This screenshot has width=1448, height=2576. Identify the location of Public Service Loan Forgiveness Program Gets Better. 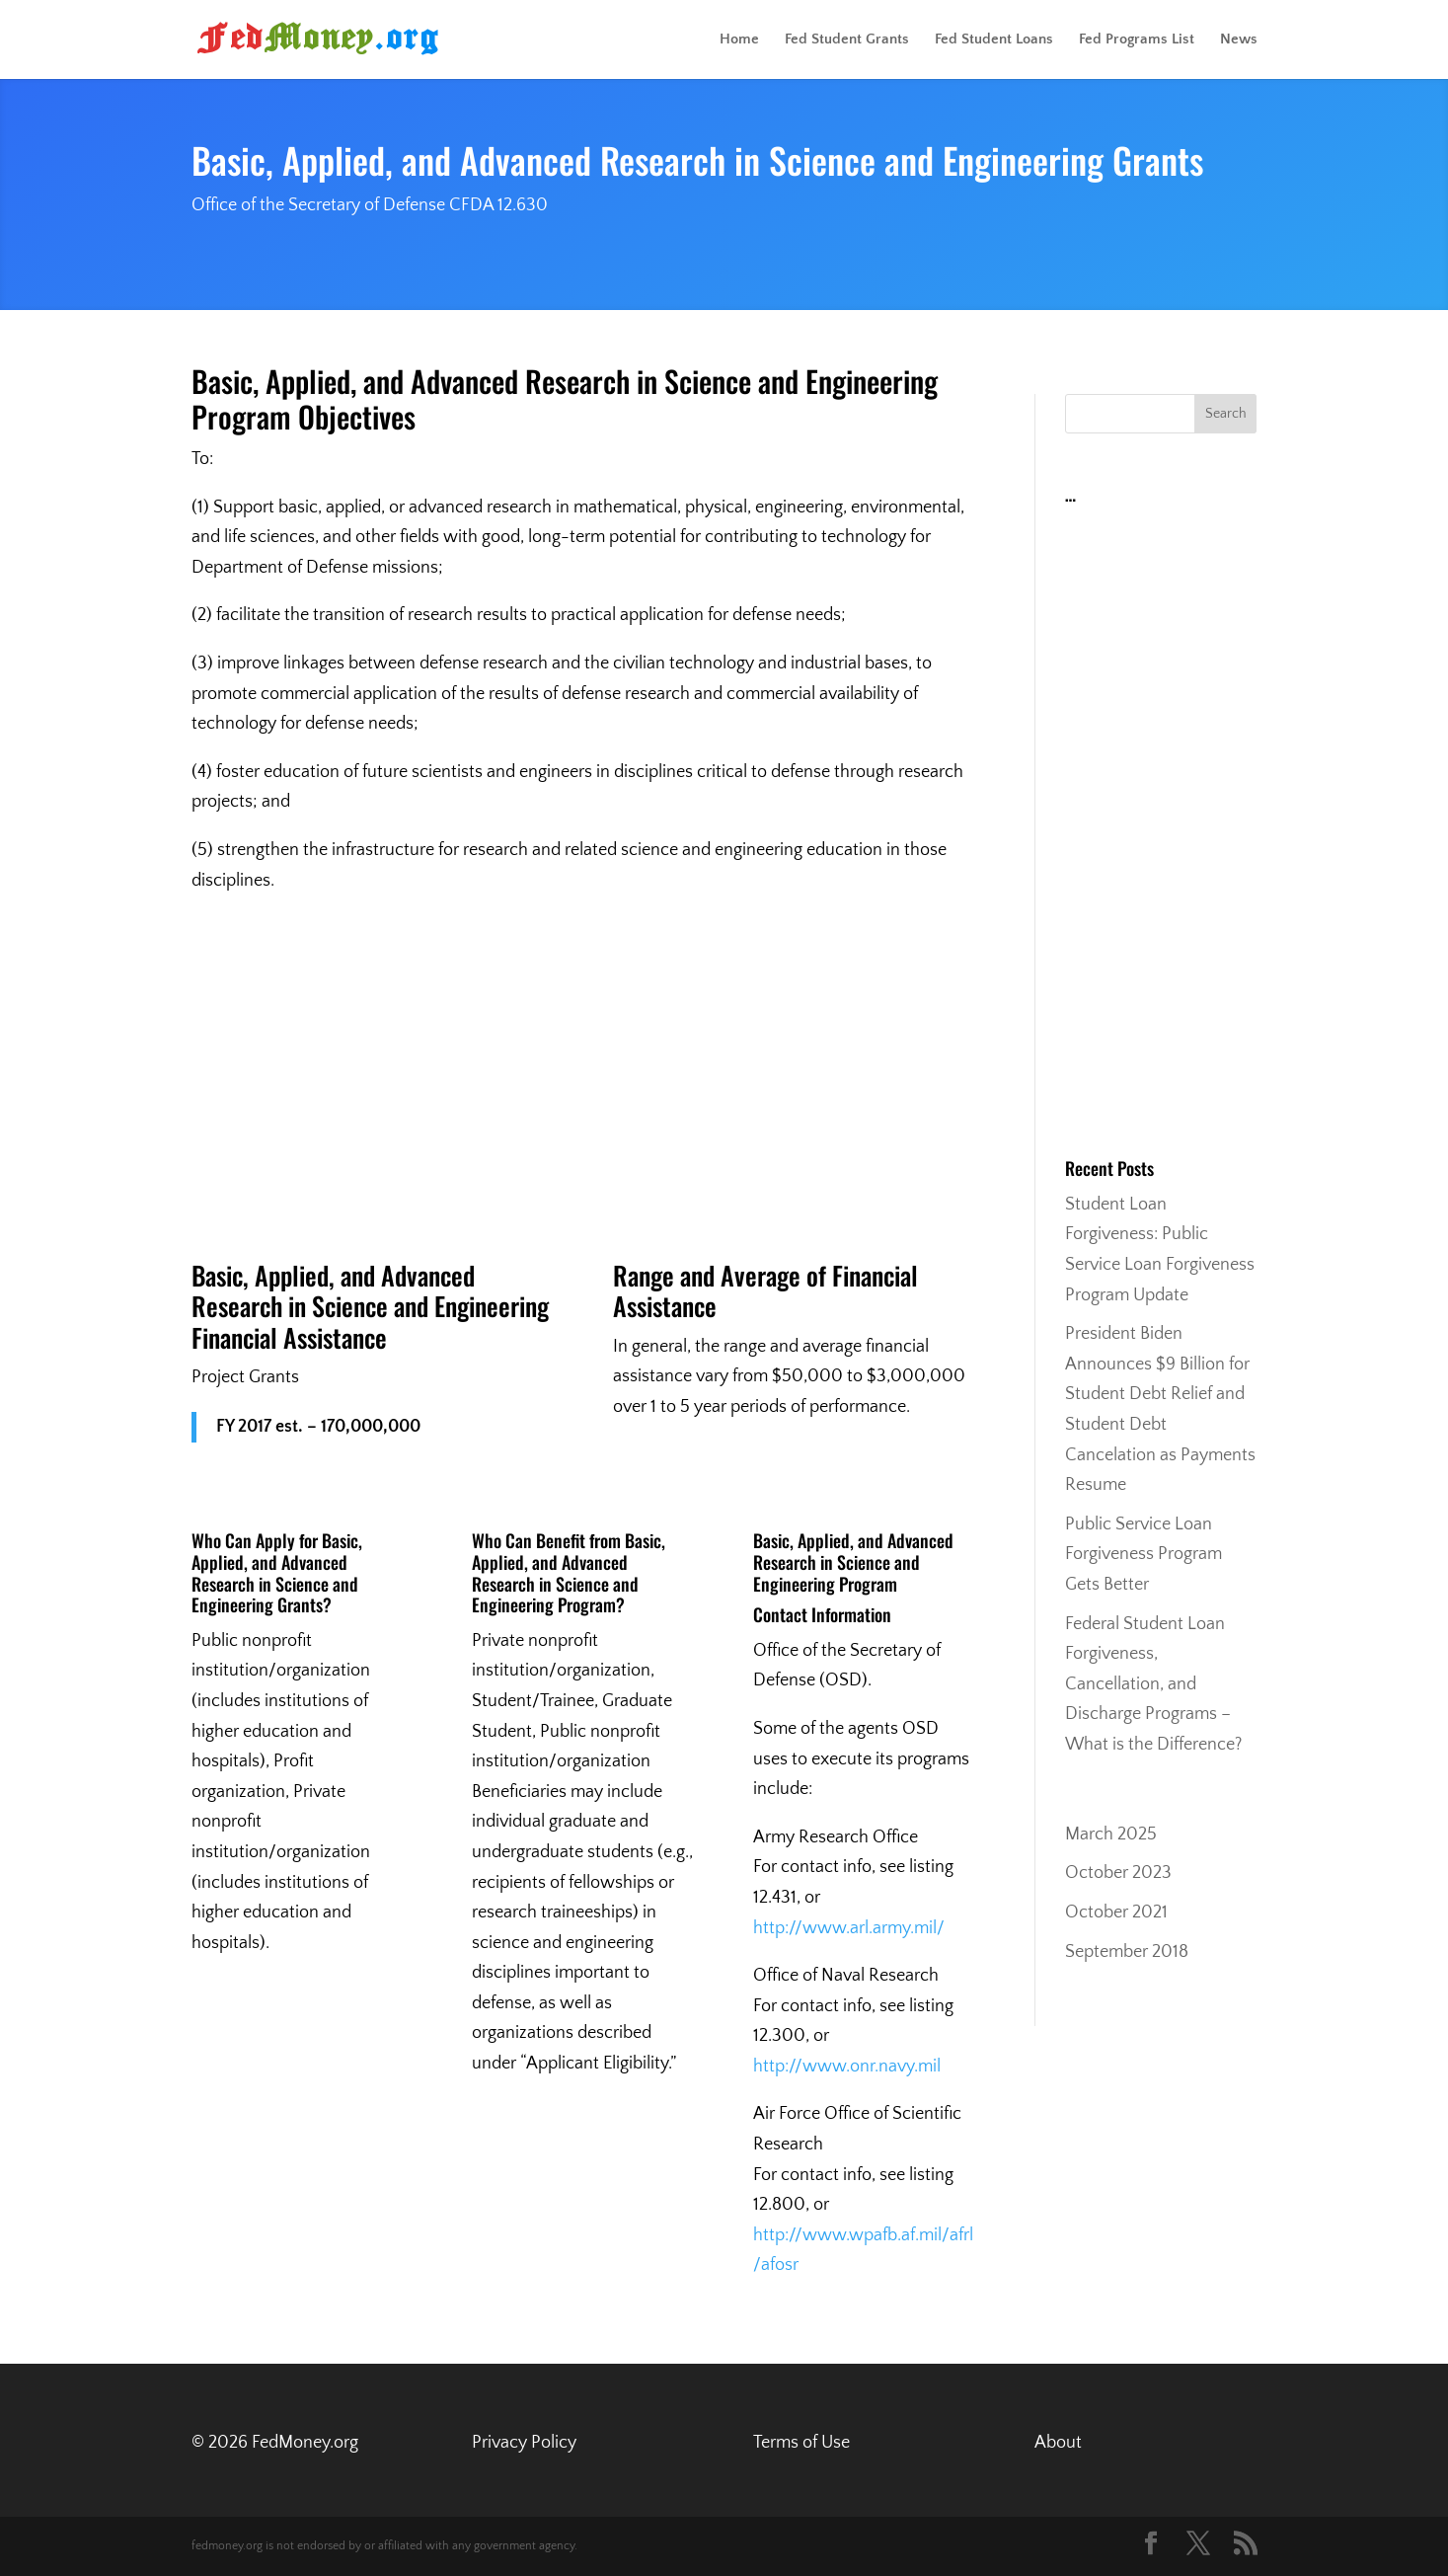
(1143, 1555).